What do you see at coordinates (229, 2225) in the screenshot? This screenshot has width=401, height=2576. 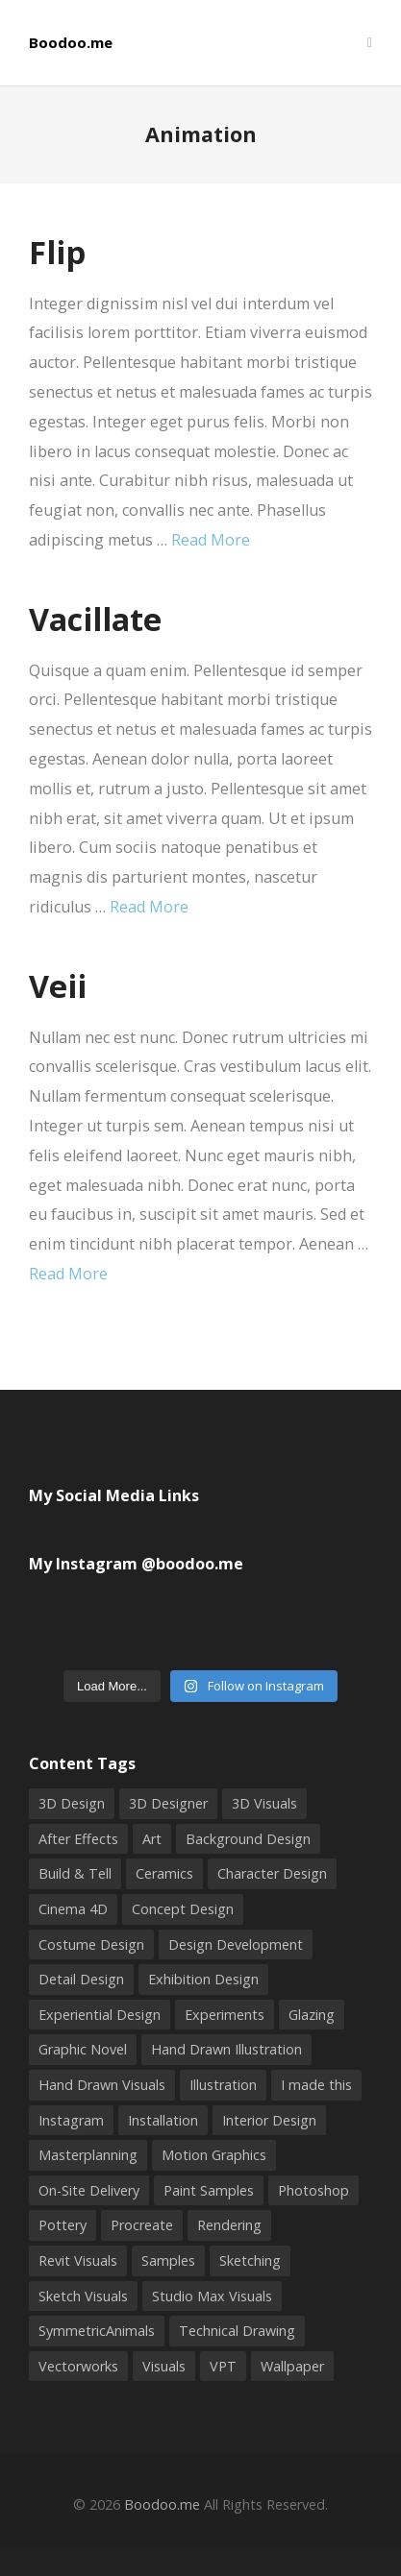 I see `Rendering [Rendering (3 items)]` at bounding box center [229, 2225].